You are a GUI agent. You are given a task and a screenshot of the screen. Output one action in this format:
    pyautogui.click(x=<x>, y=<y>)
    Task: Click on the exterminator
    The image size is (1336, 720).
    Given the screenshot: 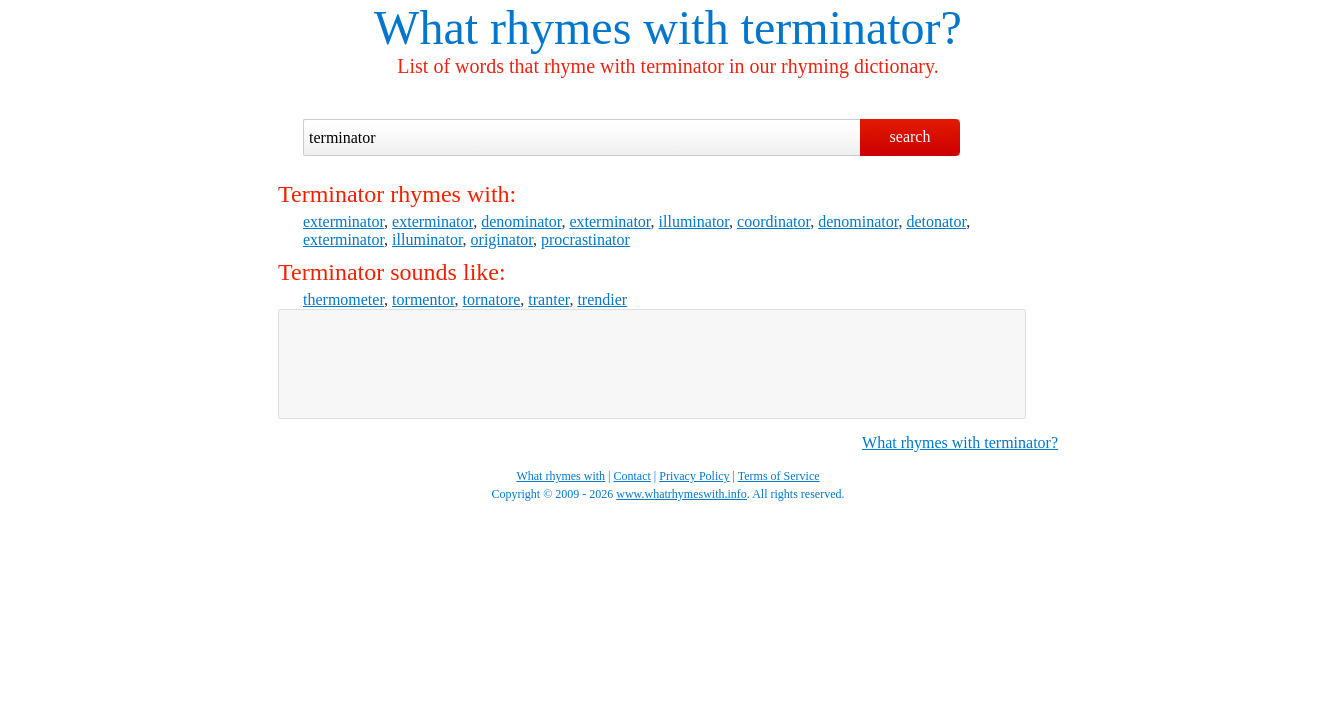 What is the action you would take?
    pyautogui.click(x=343, y=221)
    